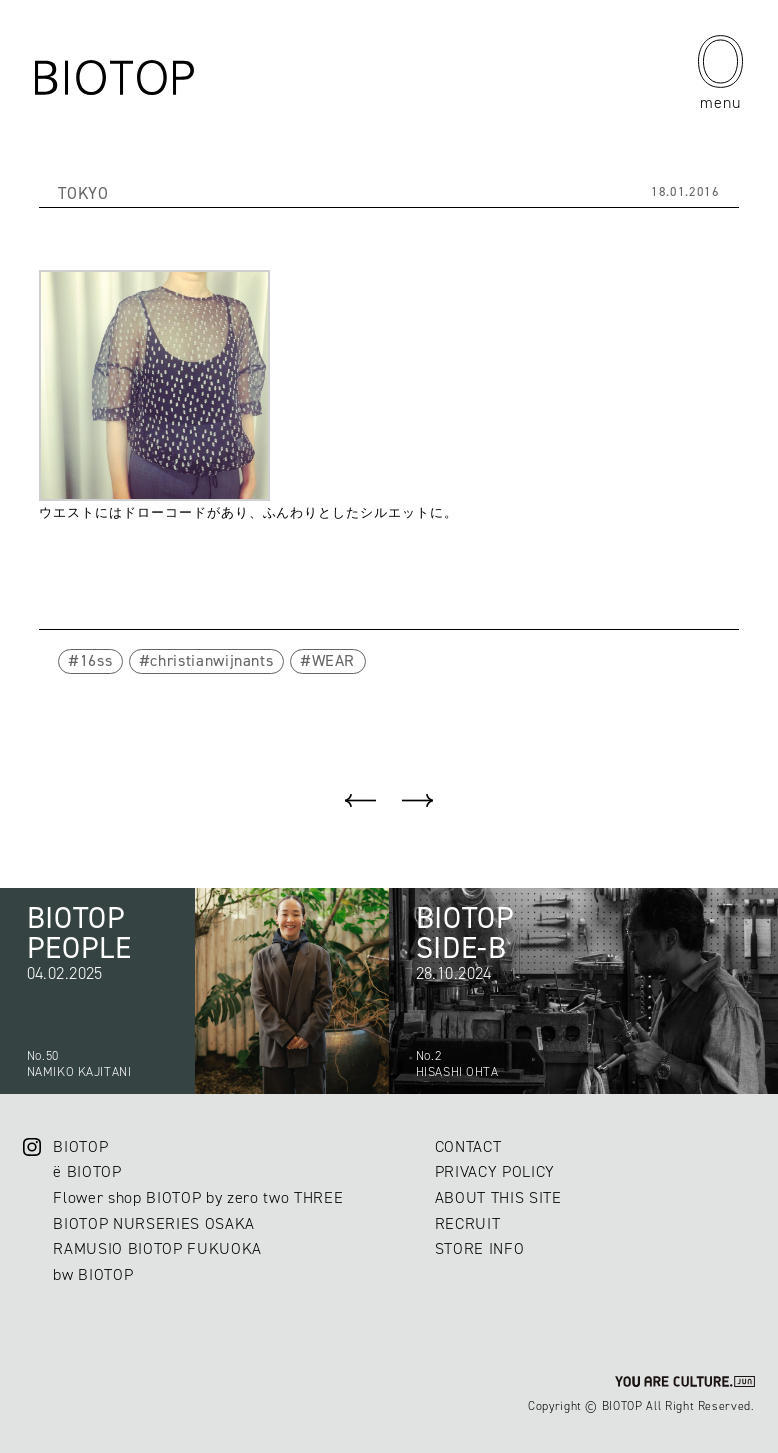  What do you see at coordinates (87, 1171) in the screenshot?
I see `ë BIOTOP` at bounding box center [87, 1171].